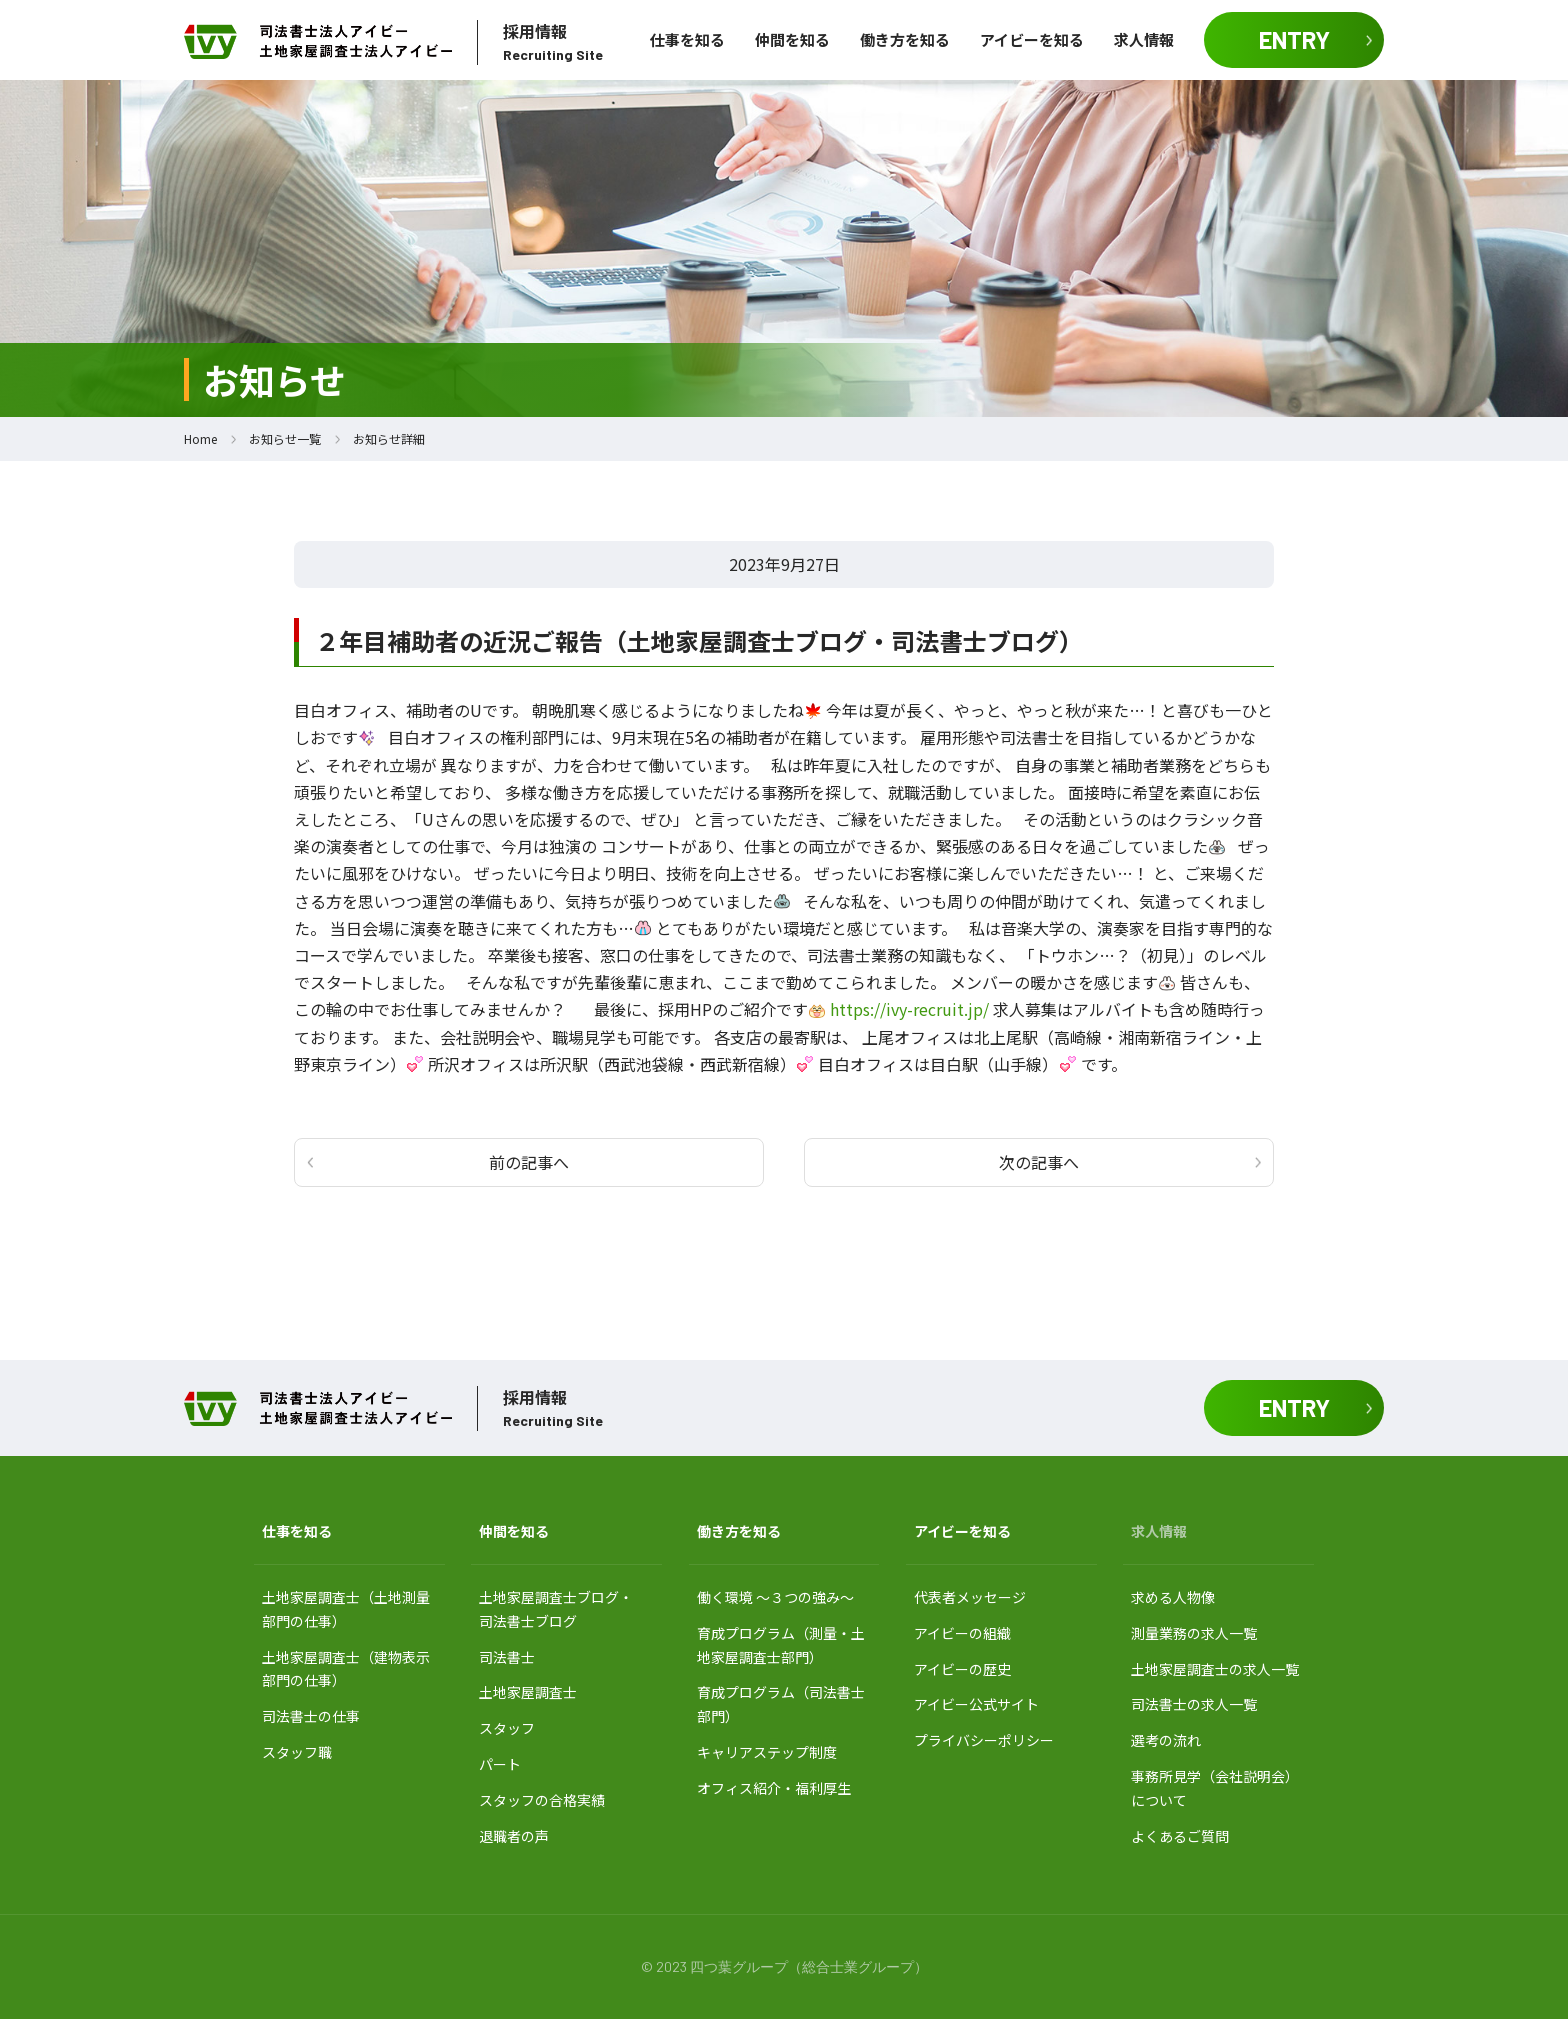 The width and height of the screenshot is (1568, 2019). What do you see at coordinates (528, 1692) in the screenshot?
I see `土地家屋調査士` at bounding box center [528, 1692].